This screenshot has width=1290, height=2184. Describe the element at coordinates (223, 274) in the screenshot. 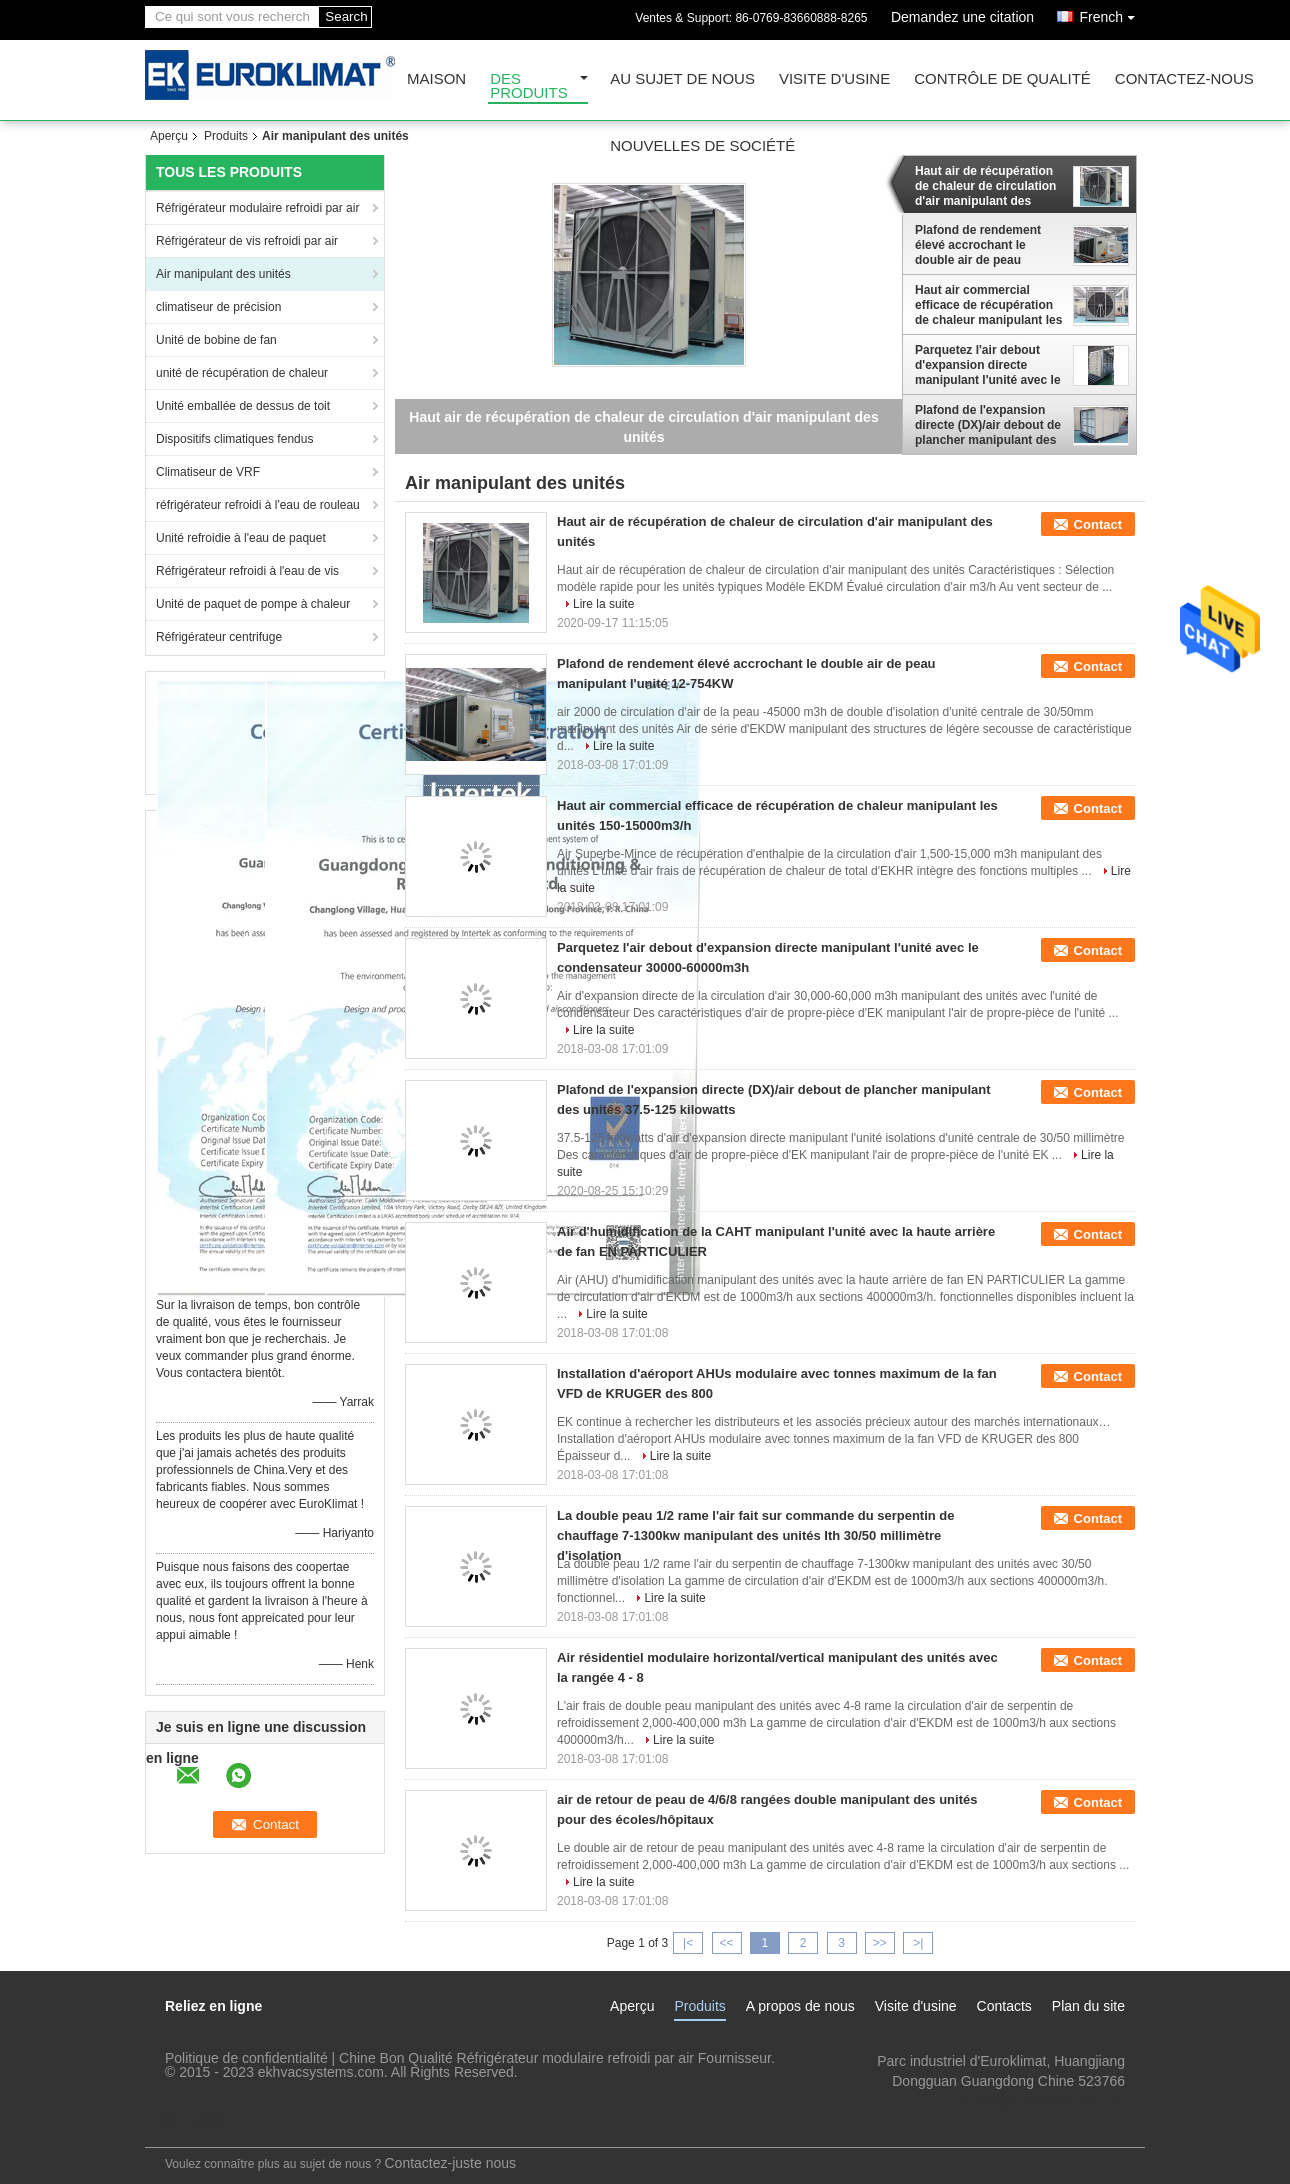

I see `Air manipulant des unités` at that location.